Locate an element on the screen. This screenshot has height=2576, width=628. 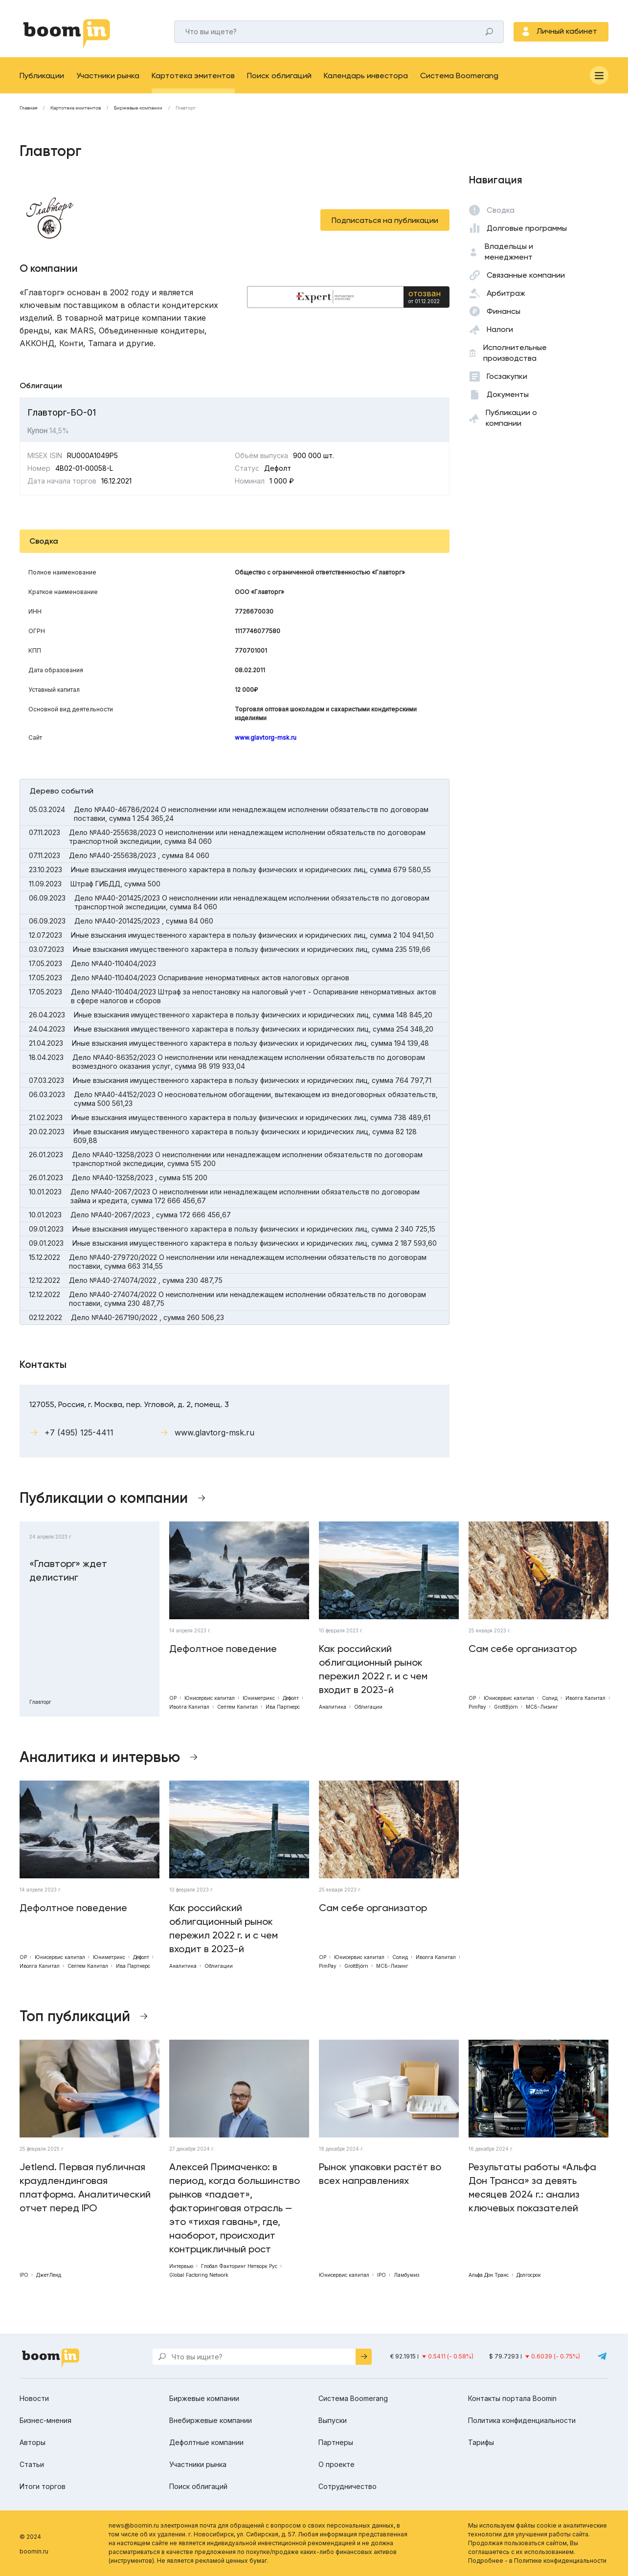
Jetlend. Первая публичная краудлендинговая платформа. Аналитический отчет перед IPO is located at coordinates (85, 2187).